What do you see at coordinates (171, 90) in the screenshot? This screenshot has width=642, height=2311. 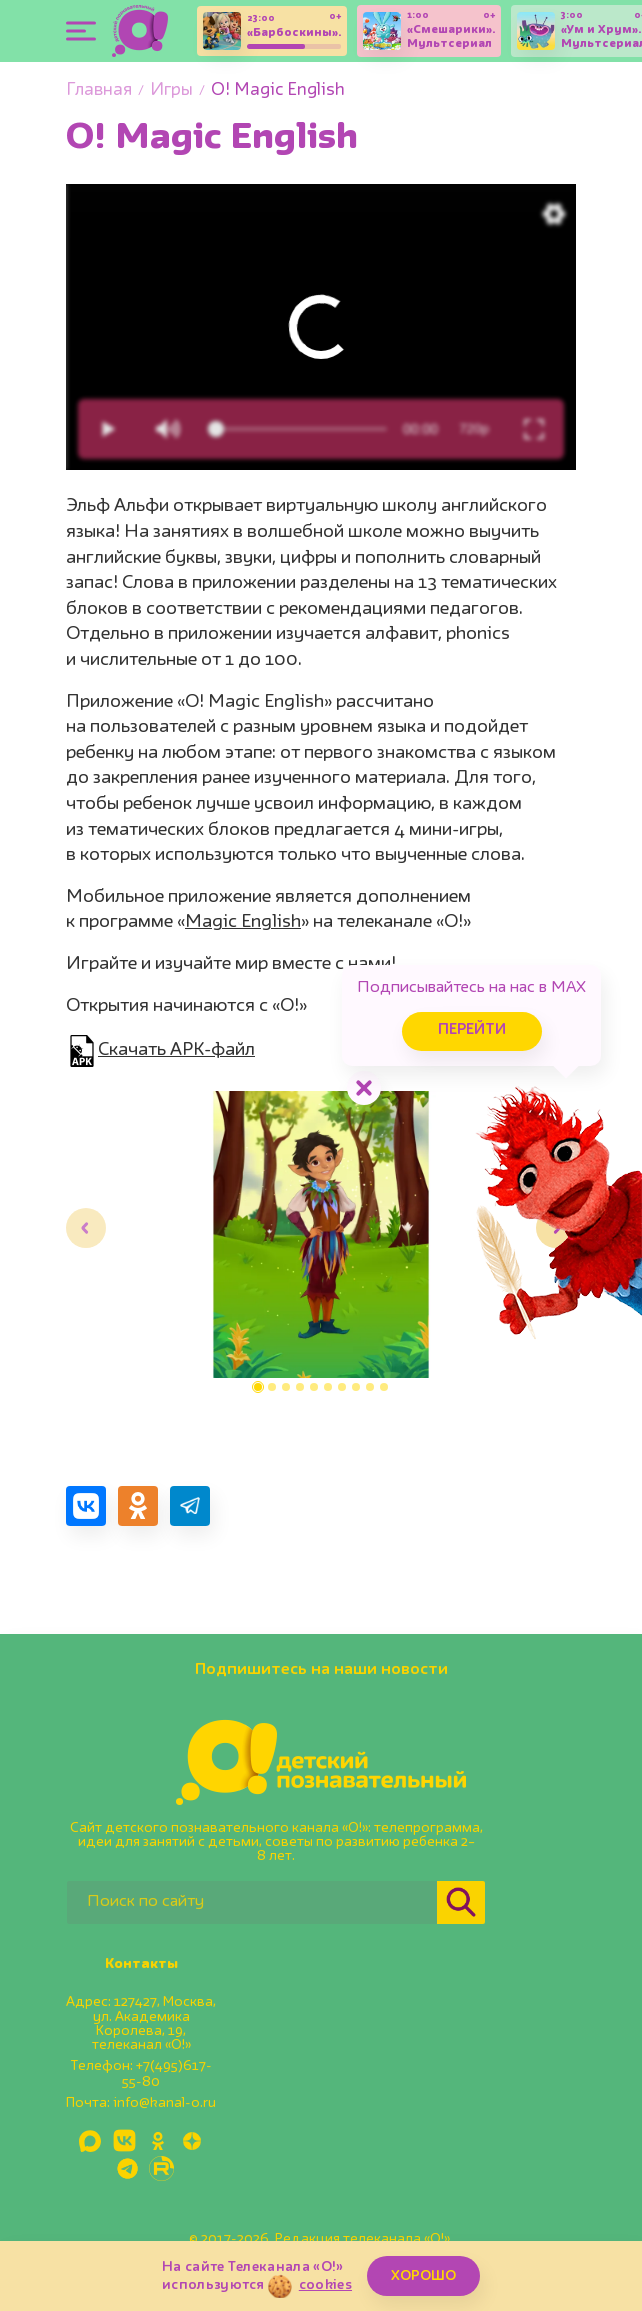 I see `Игры` at bounding box center [171, 90].